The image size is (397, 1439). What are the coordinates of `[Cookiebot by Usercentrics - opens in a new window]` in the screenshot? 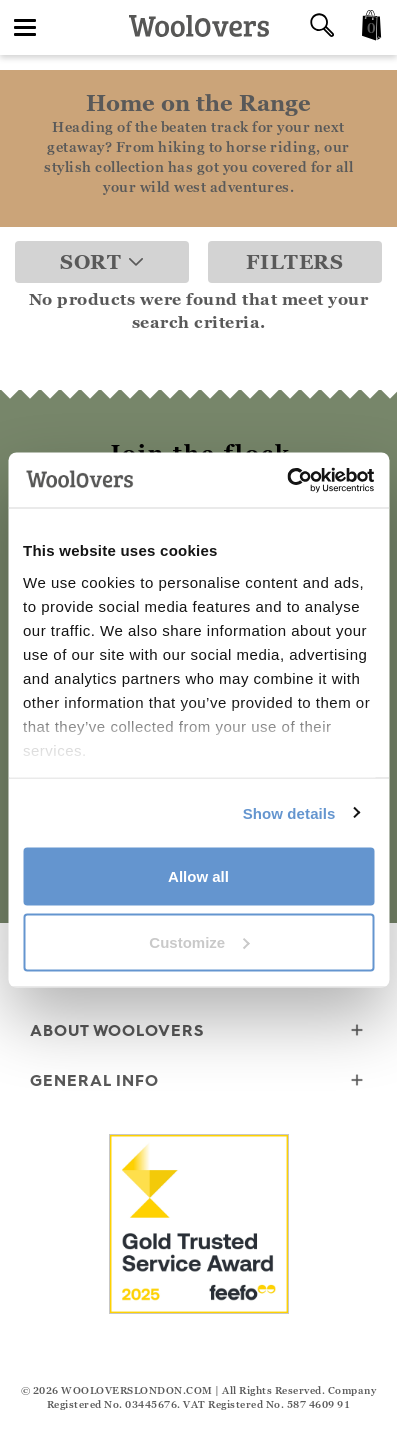 It's located at (286, 480).